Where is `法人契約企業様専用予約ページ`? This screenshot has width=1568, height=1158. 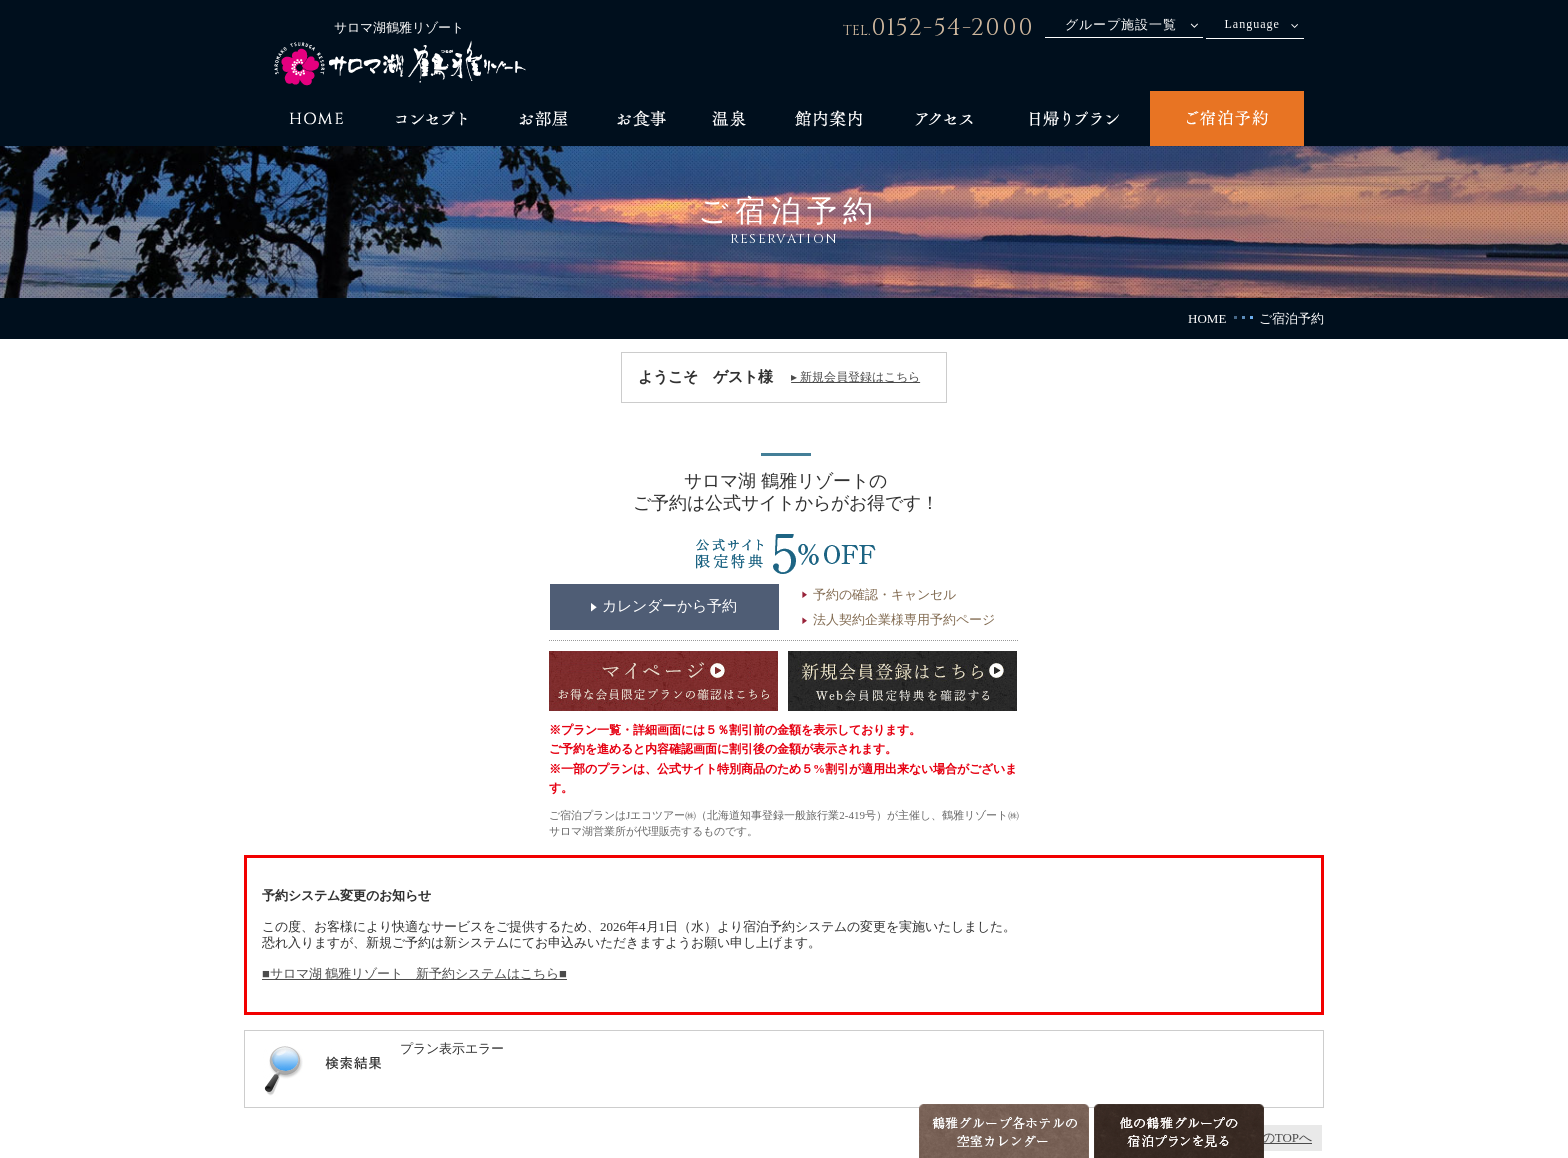
法人契約企業様専用予約ページ is located at coordinates (904, 619).